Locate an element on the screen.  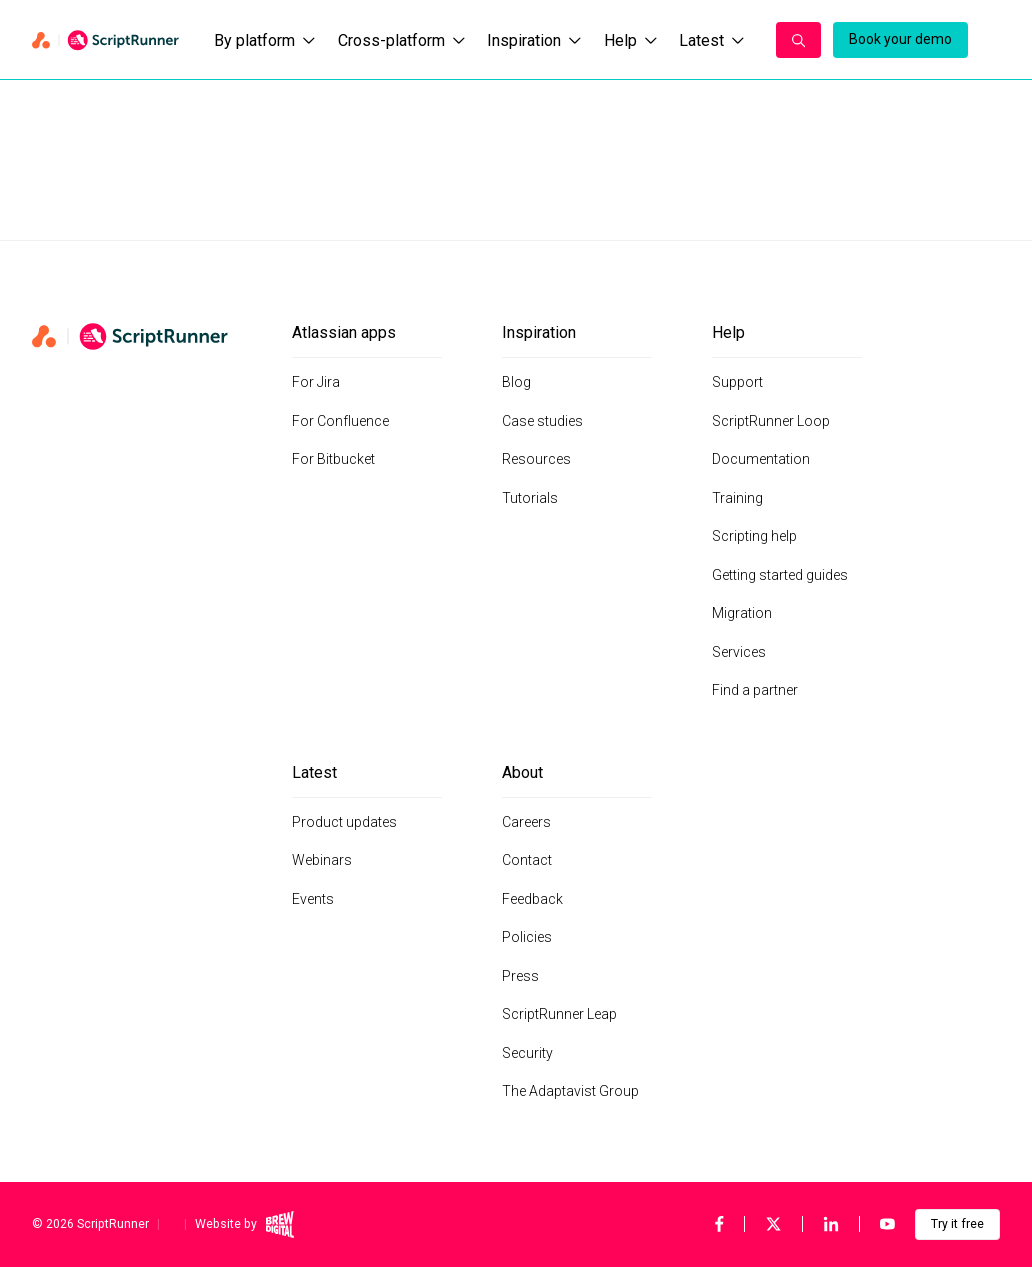
Events is located at coordinates (313, 899).